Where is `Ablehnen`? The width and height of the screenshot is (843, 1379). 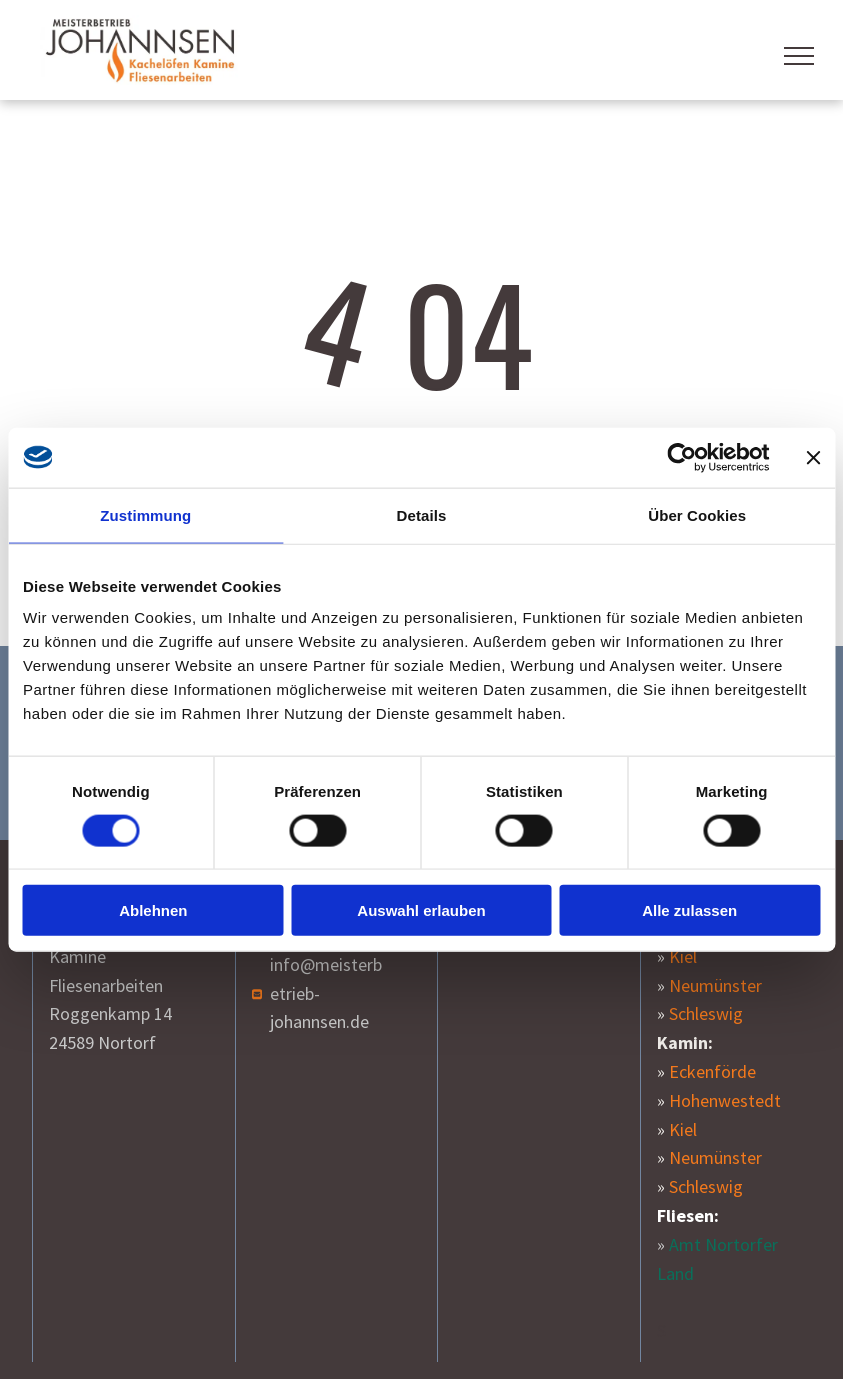 Ablehnen is located at coordinates (153, 910).